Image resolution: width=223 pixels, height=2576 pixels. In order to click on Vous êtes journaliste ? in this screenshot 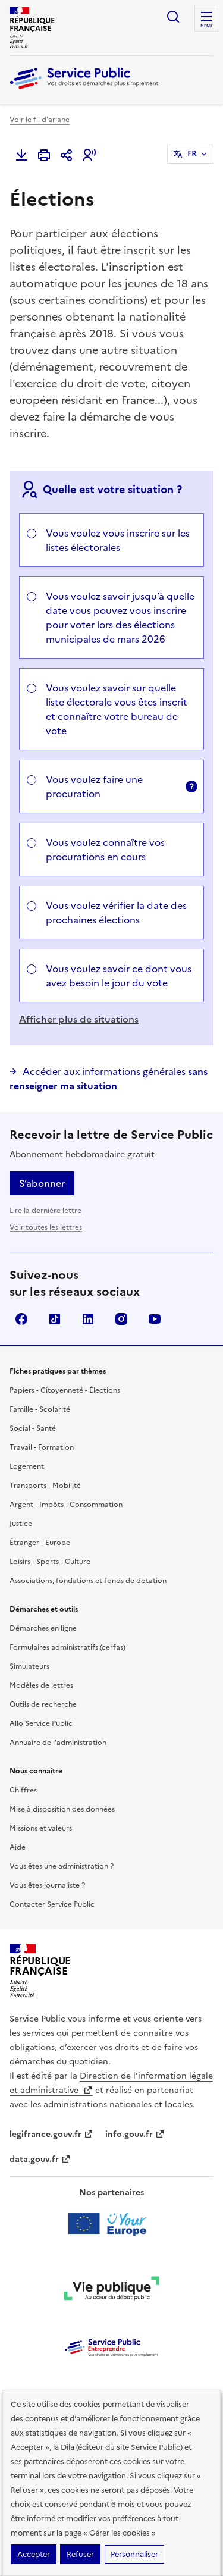, I will do `click(47, 1885)`.